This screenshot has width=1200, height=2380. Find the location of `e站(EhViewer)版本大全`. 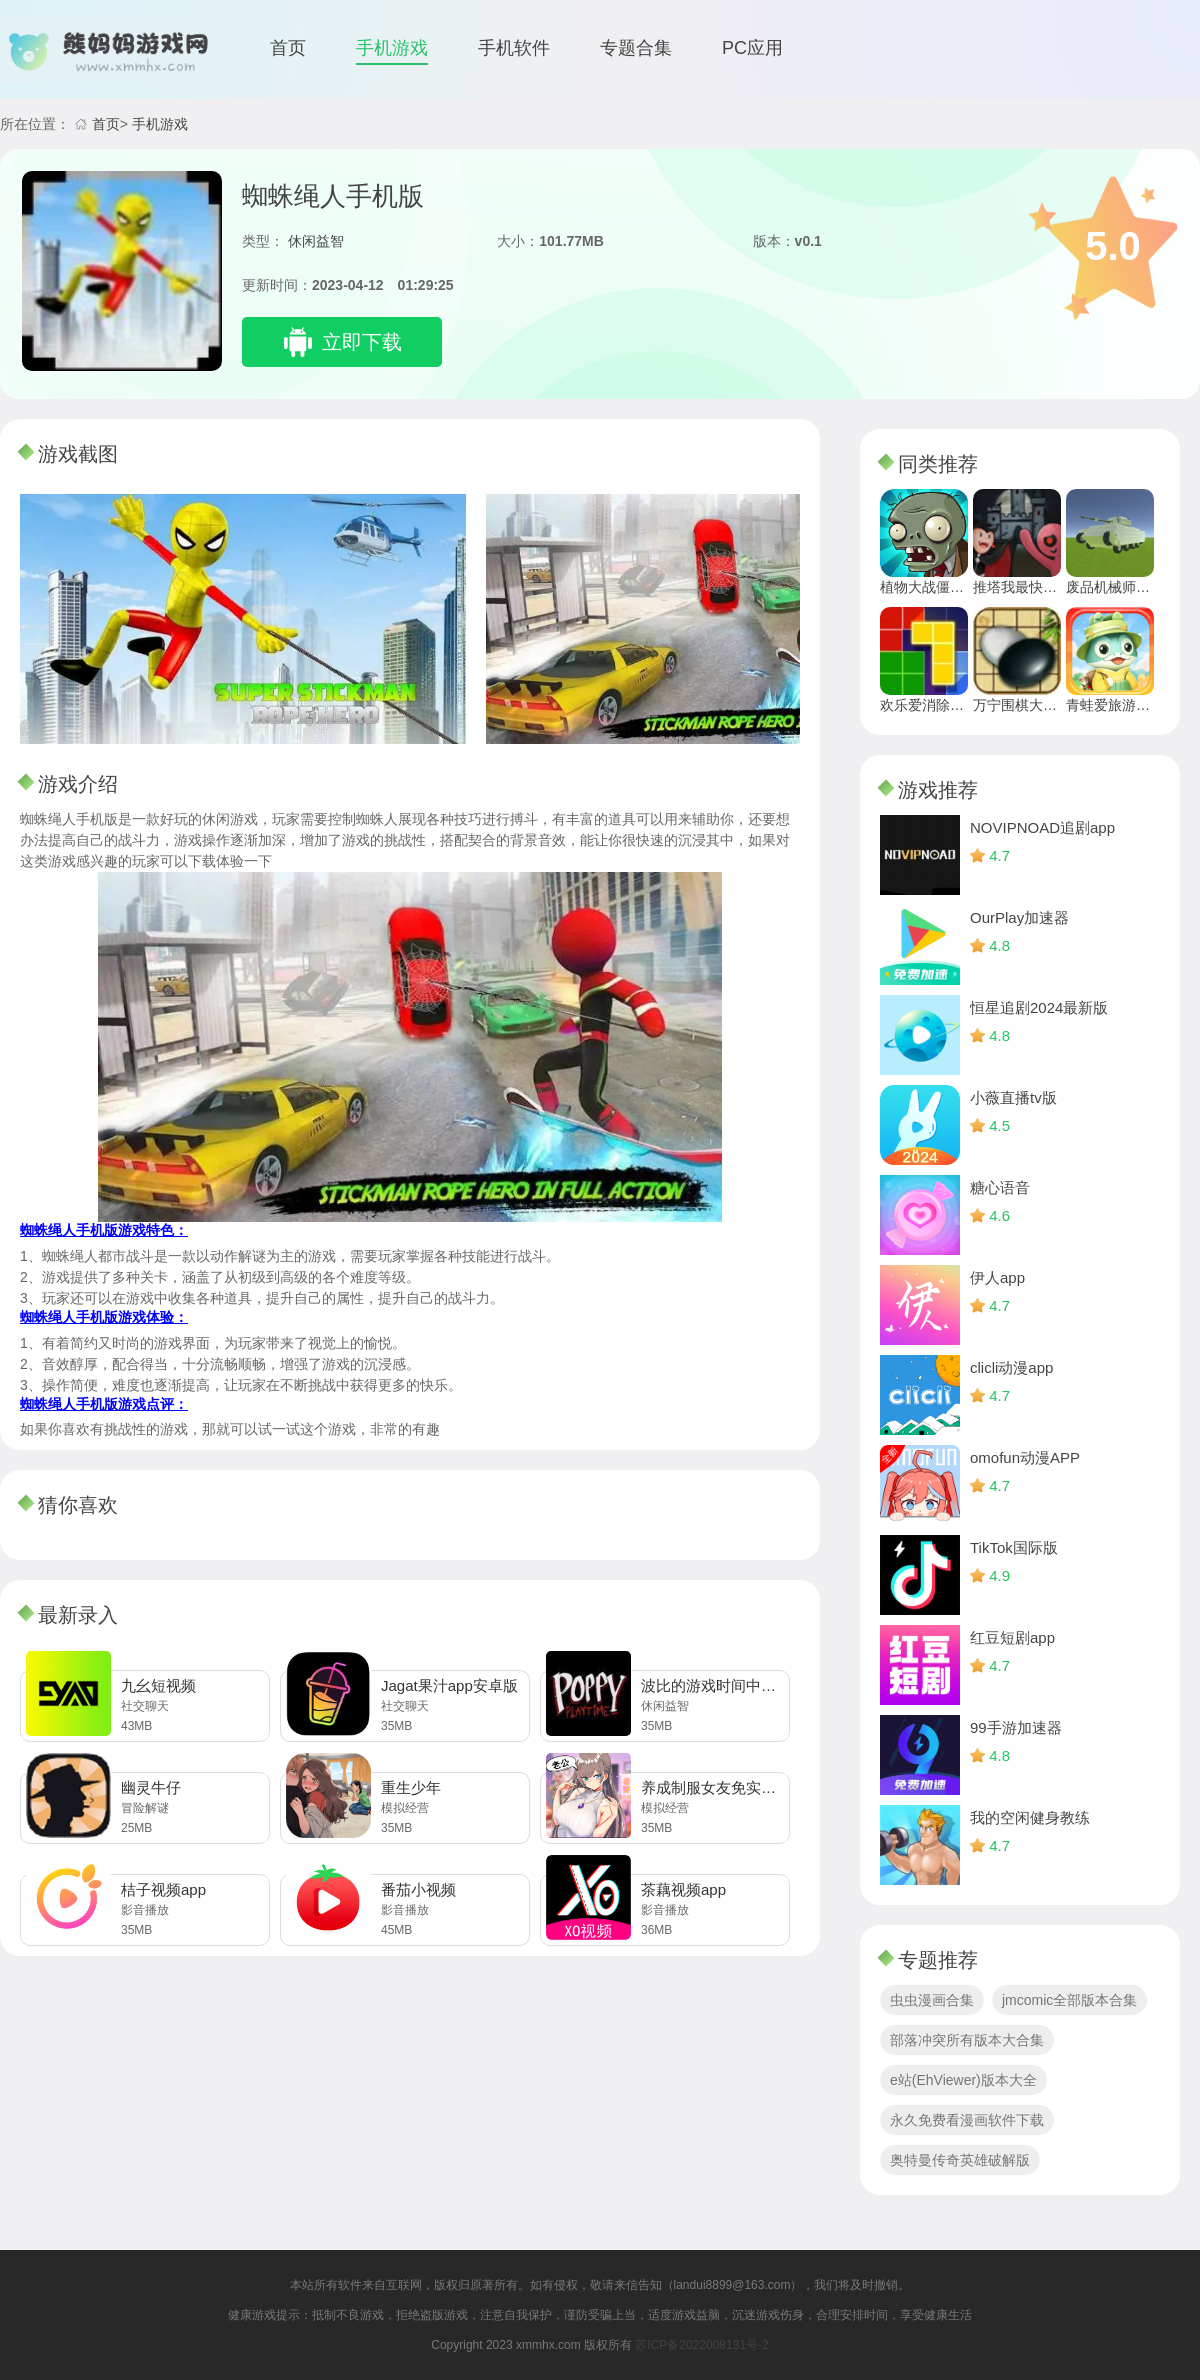

e站(EhViewer)版本大全 is located at coordinates (963, 2080).